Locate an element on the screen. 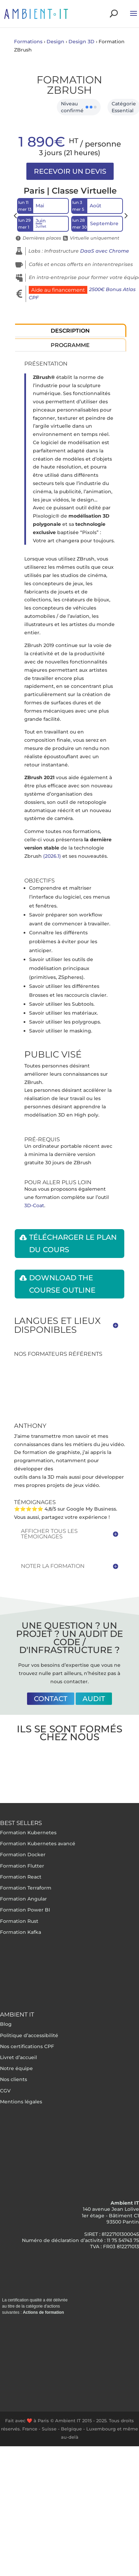 The height and width of the screenshot is (2576, 139). Formation Flutter is located at coordinates (22, 1866).